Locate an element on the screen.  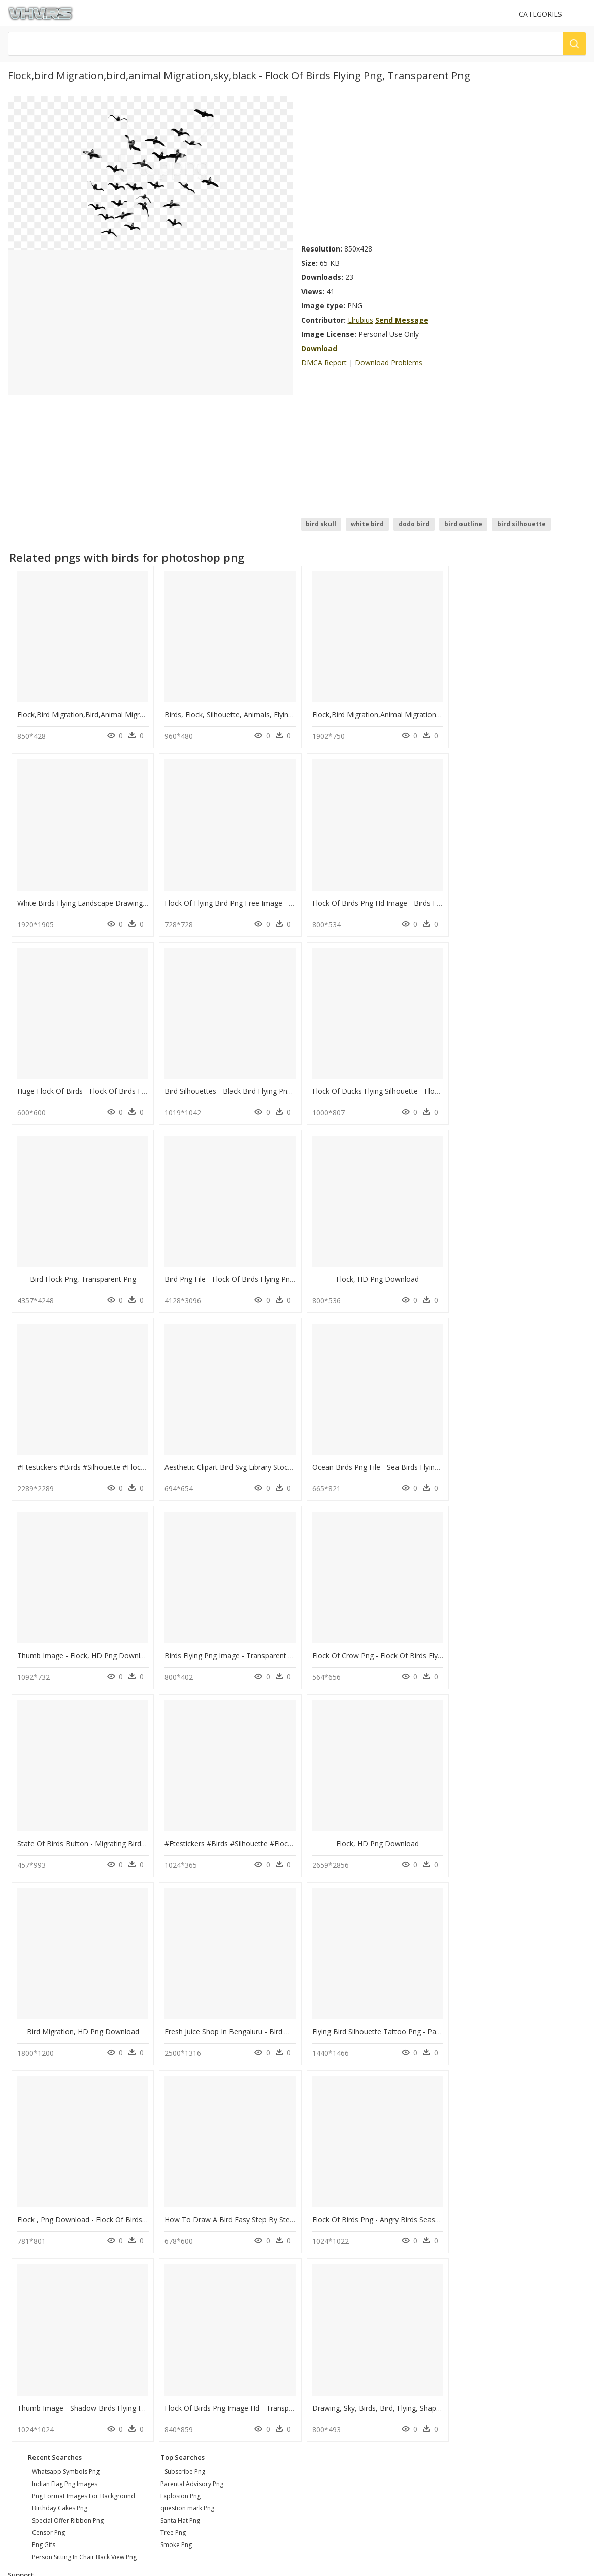
png format images for background is located at coordinates (83, 2104).